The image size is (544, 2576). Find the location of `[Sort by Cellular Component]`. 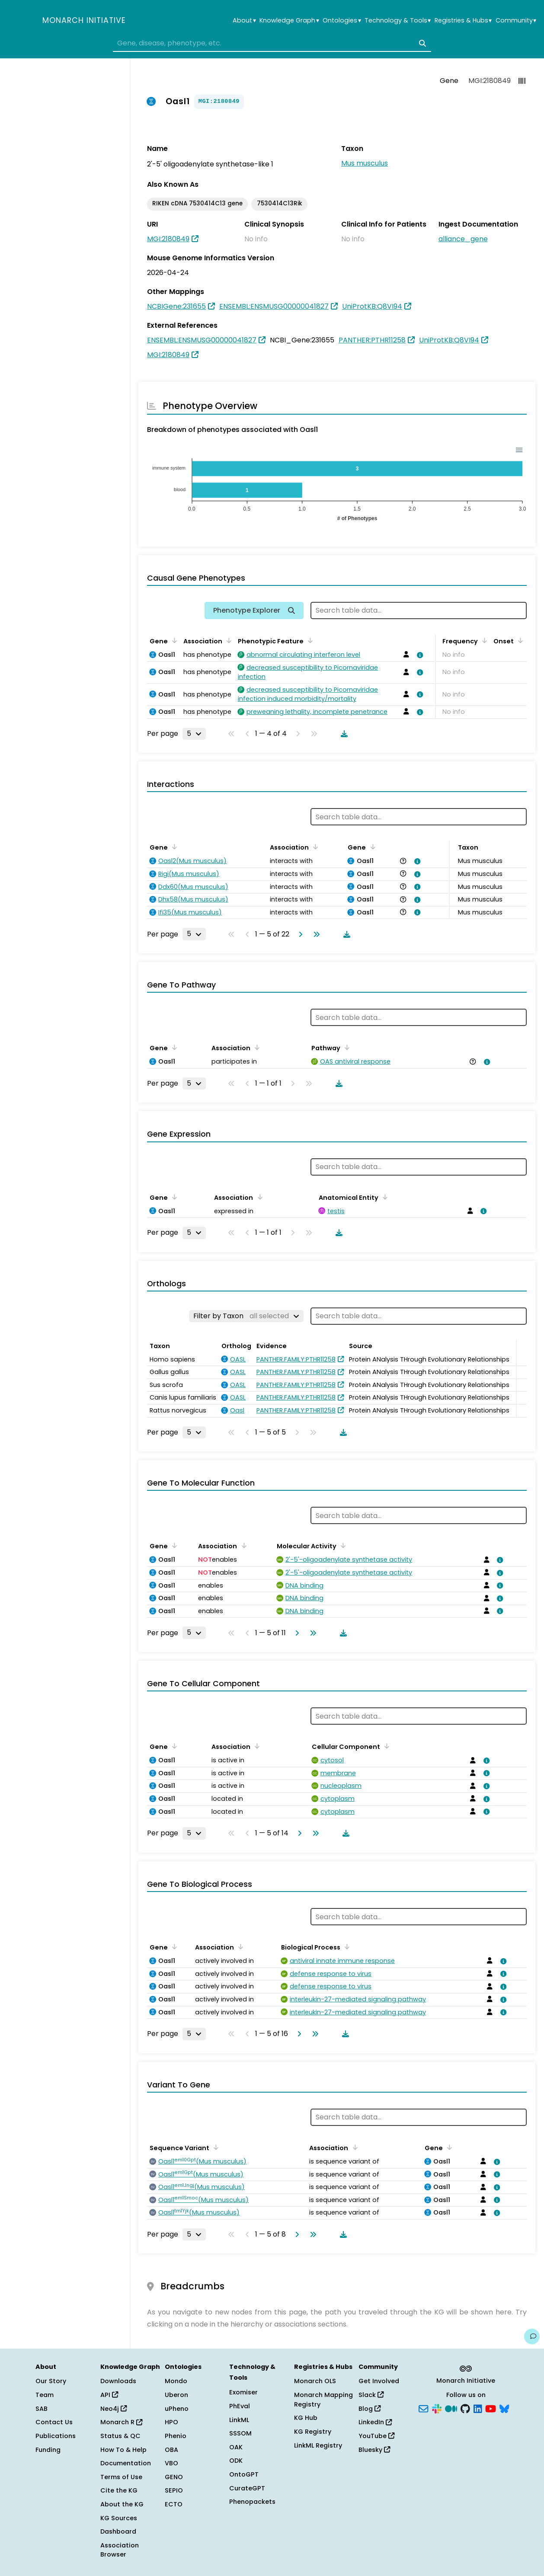

[Sort by Cellular Component] is located at coordinates (385, 1746).